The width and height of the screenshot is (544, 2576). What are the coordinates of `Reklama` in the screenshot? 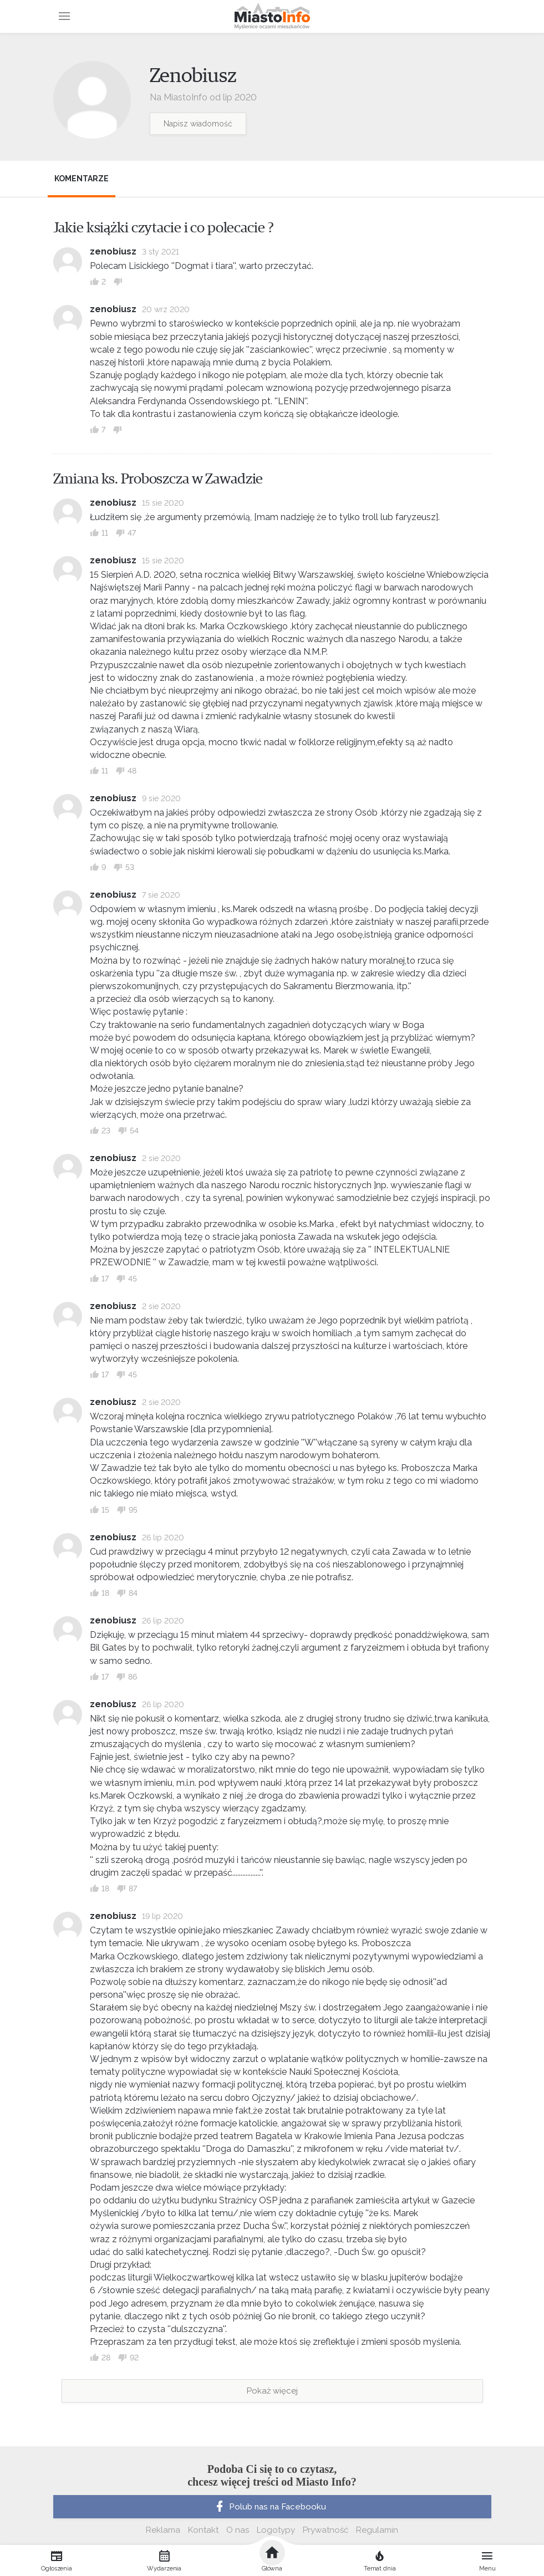 It's located at (163, 2530).